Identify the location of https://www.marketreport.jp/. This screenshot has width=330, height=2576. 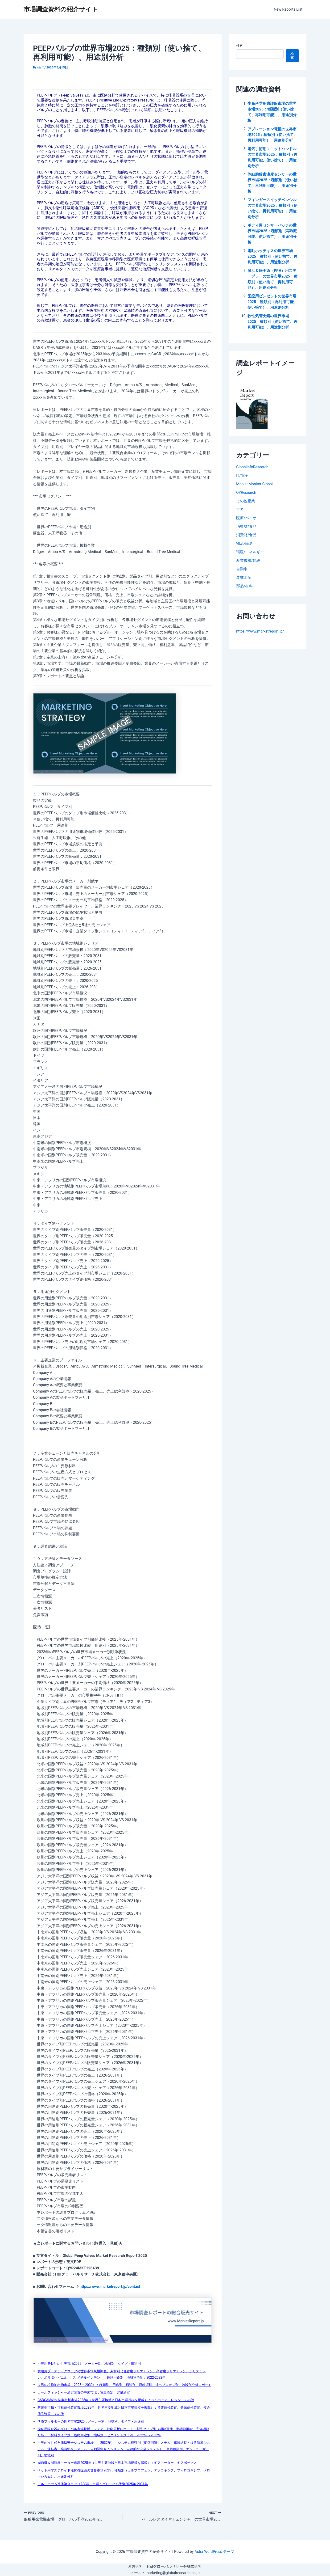
(260, 631).